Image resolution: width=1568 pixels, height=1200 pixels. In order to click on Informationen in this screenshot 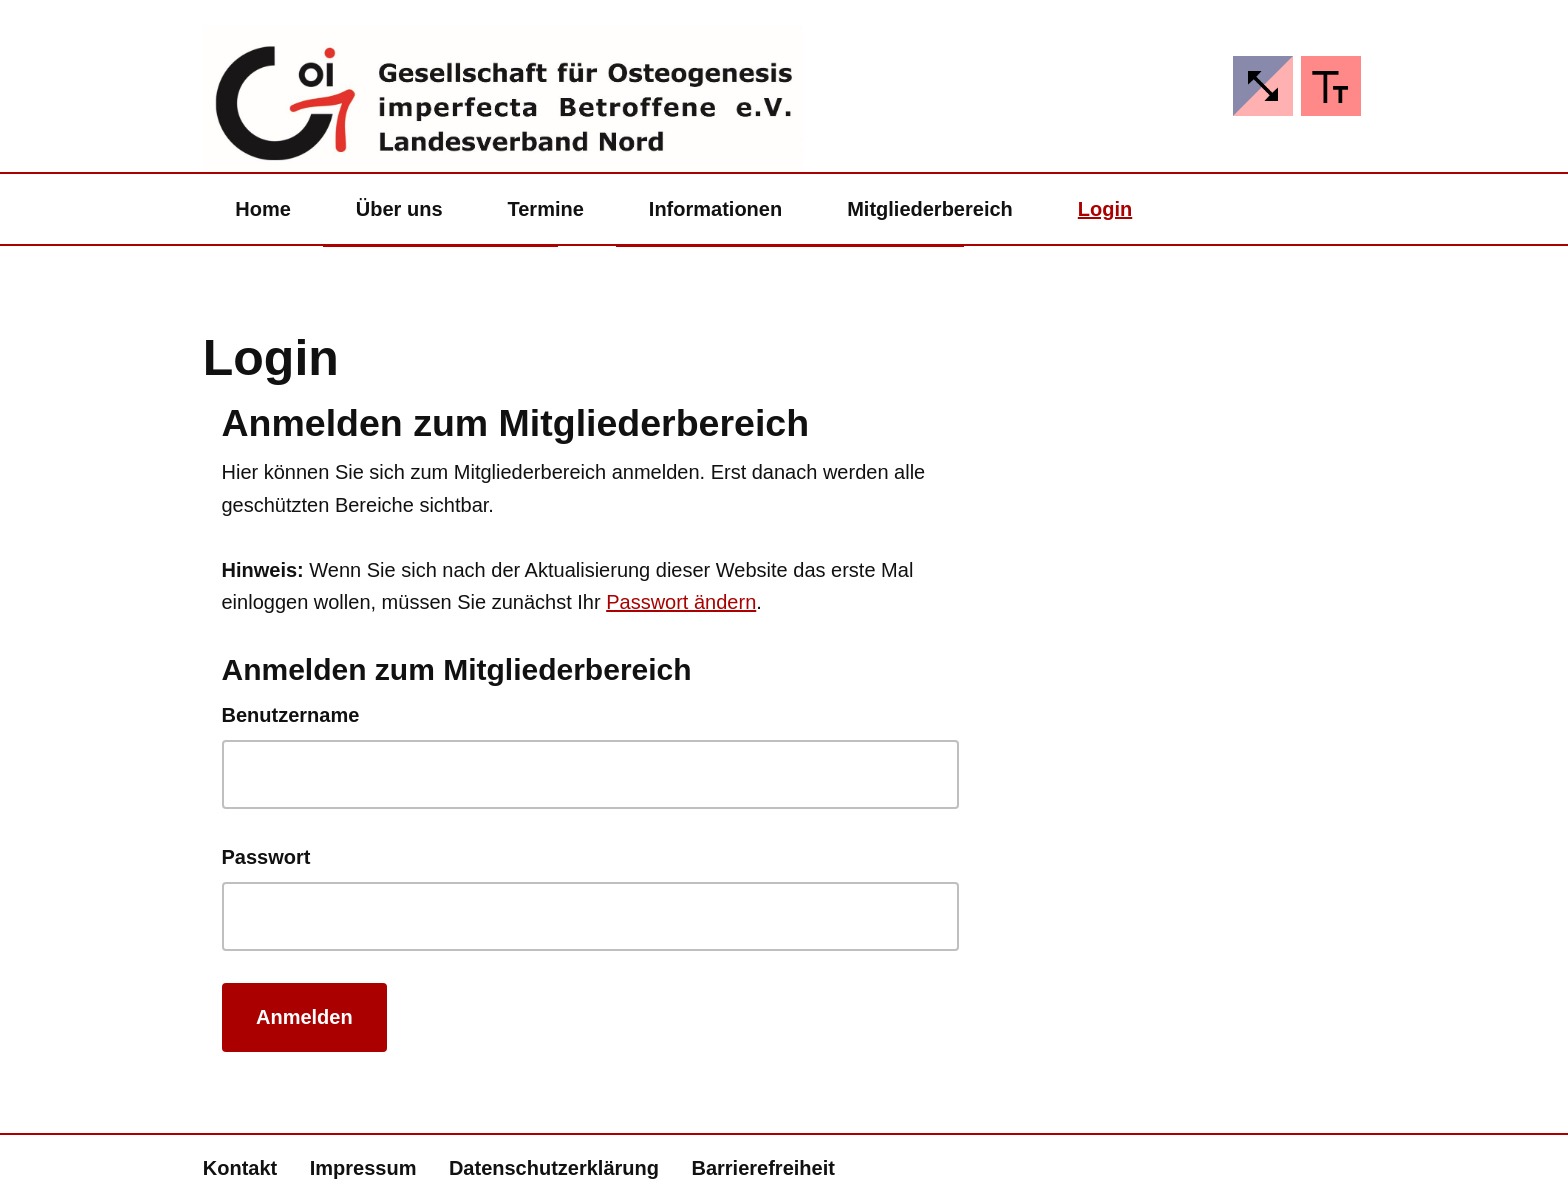, I will do `click(715, 209)`.